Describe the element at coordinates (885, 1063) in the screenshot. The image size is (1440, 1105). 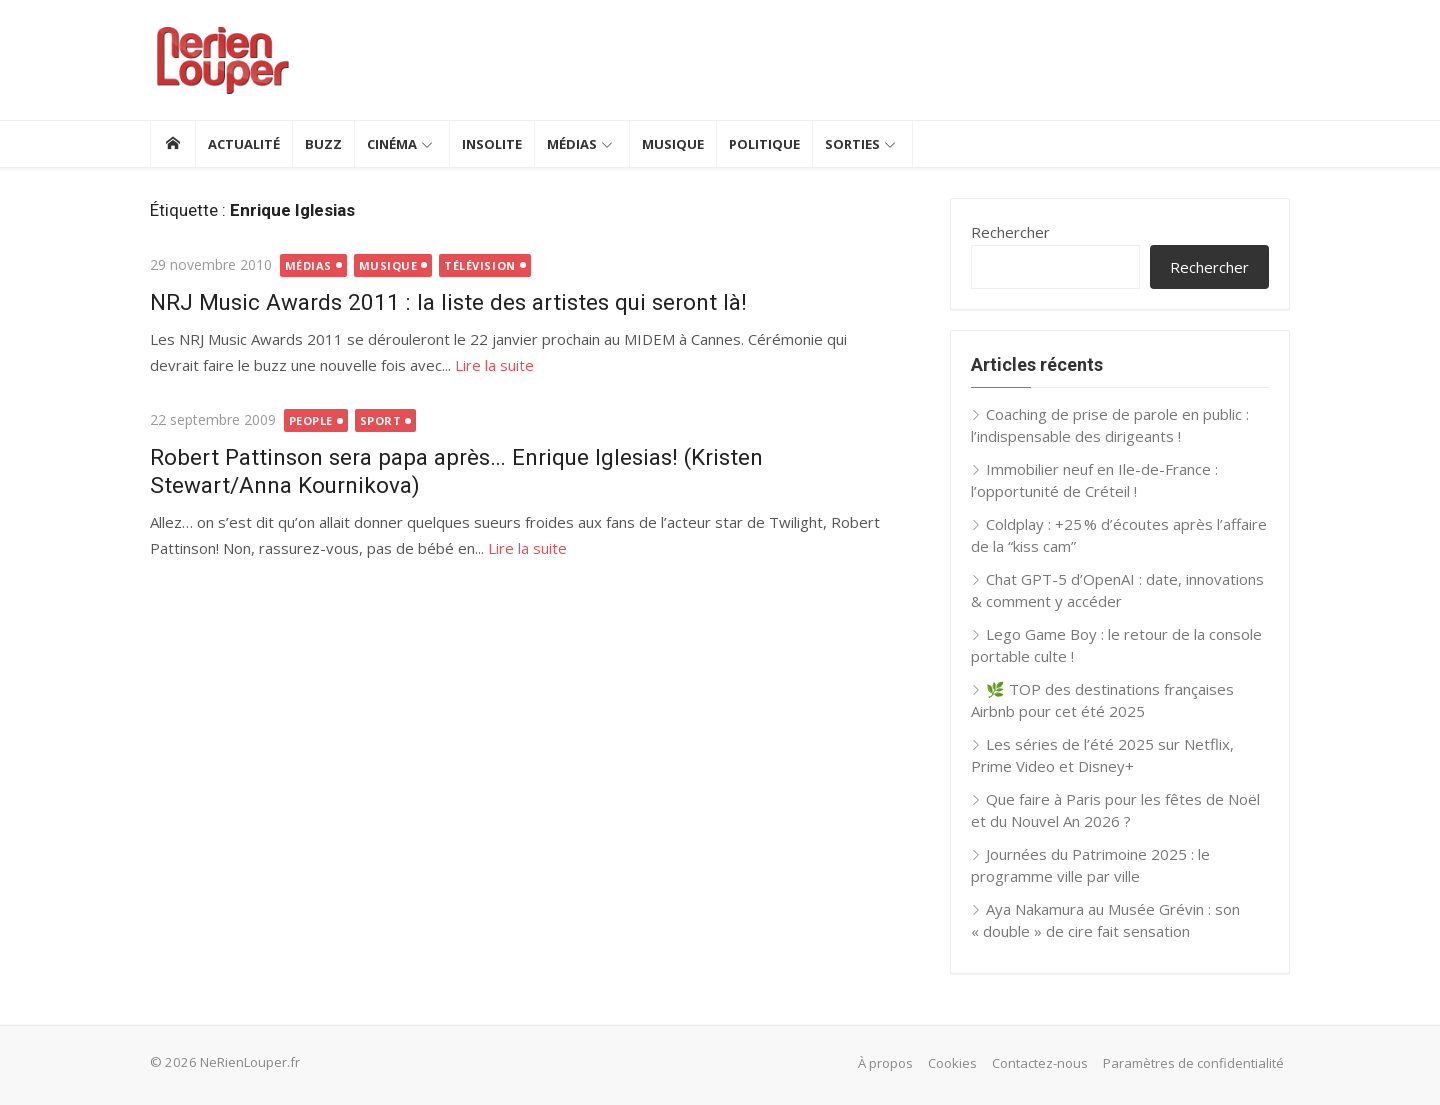
I see `À propos` at that location.